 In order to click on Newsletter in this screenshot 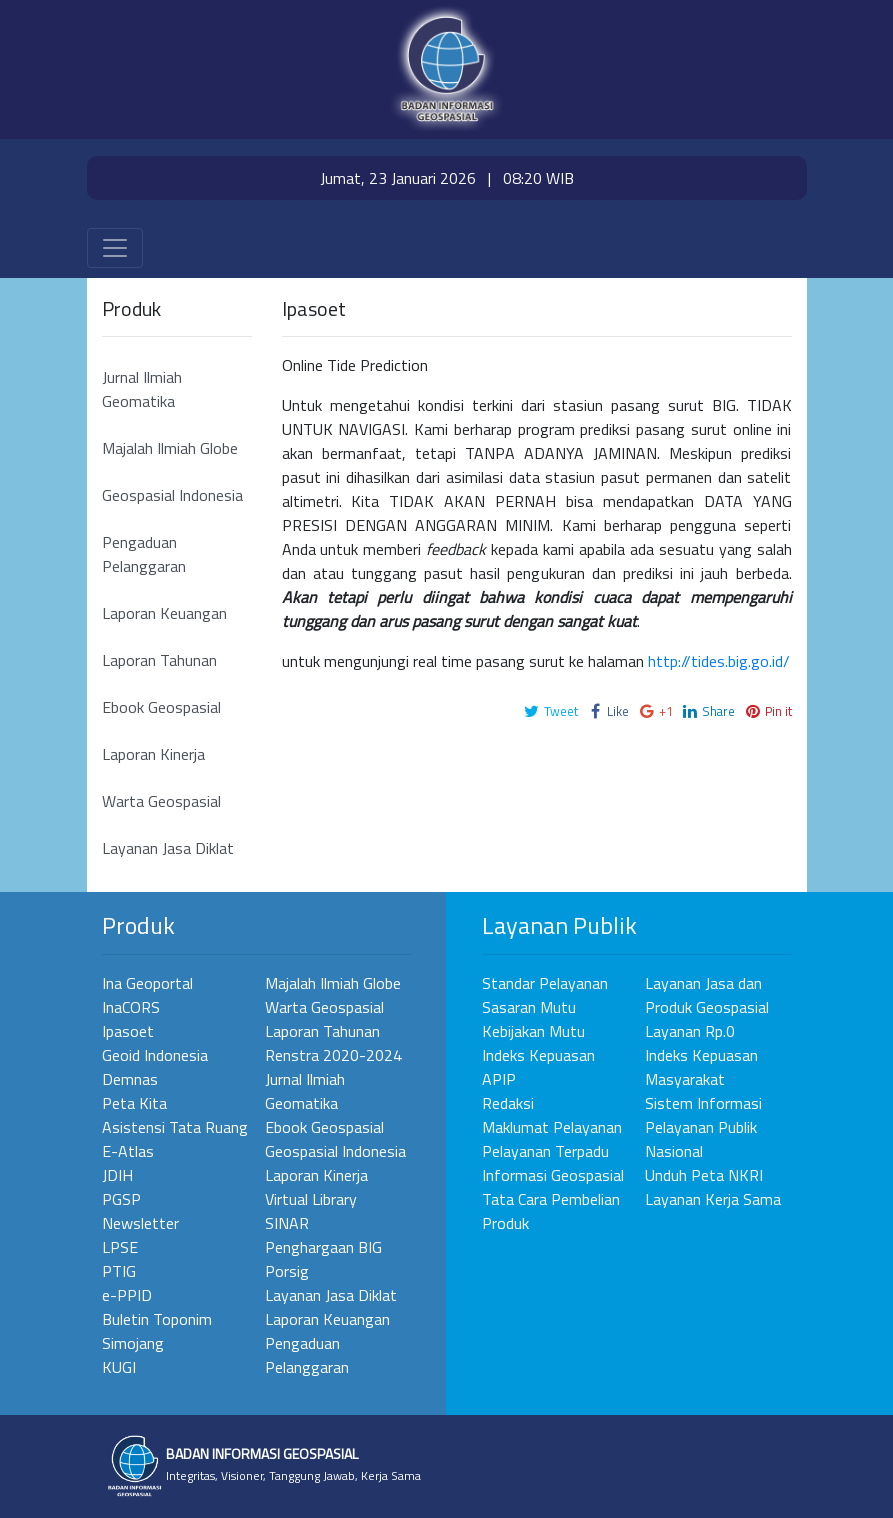, I will do `click(140, 1223)`.